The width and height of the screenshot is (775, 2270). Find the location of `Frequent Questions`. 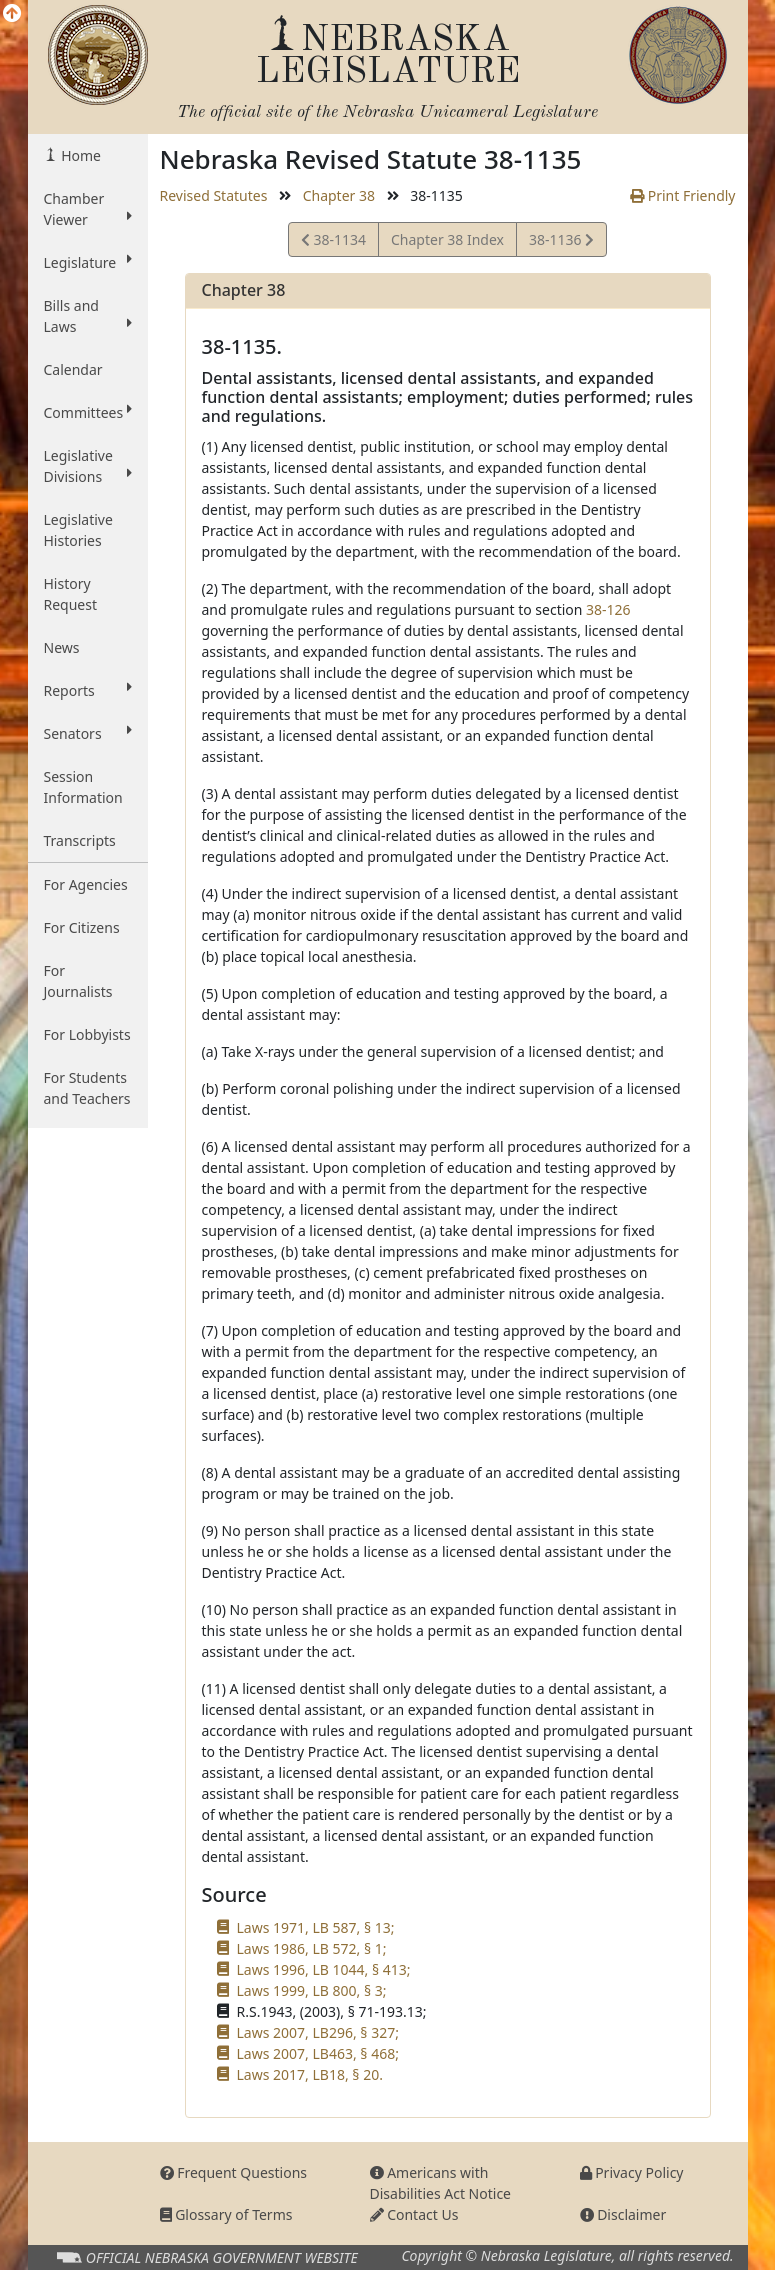

Frequent Questions is located at coordinates (234, 2172).